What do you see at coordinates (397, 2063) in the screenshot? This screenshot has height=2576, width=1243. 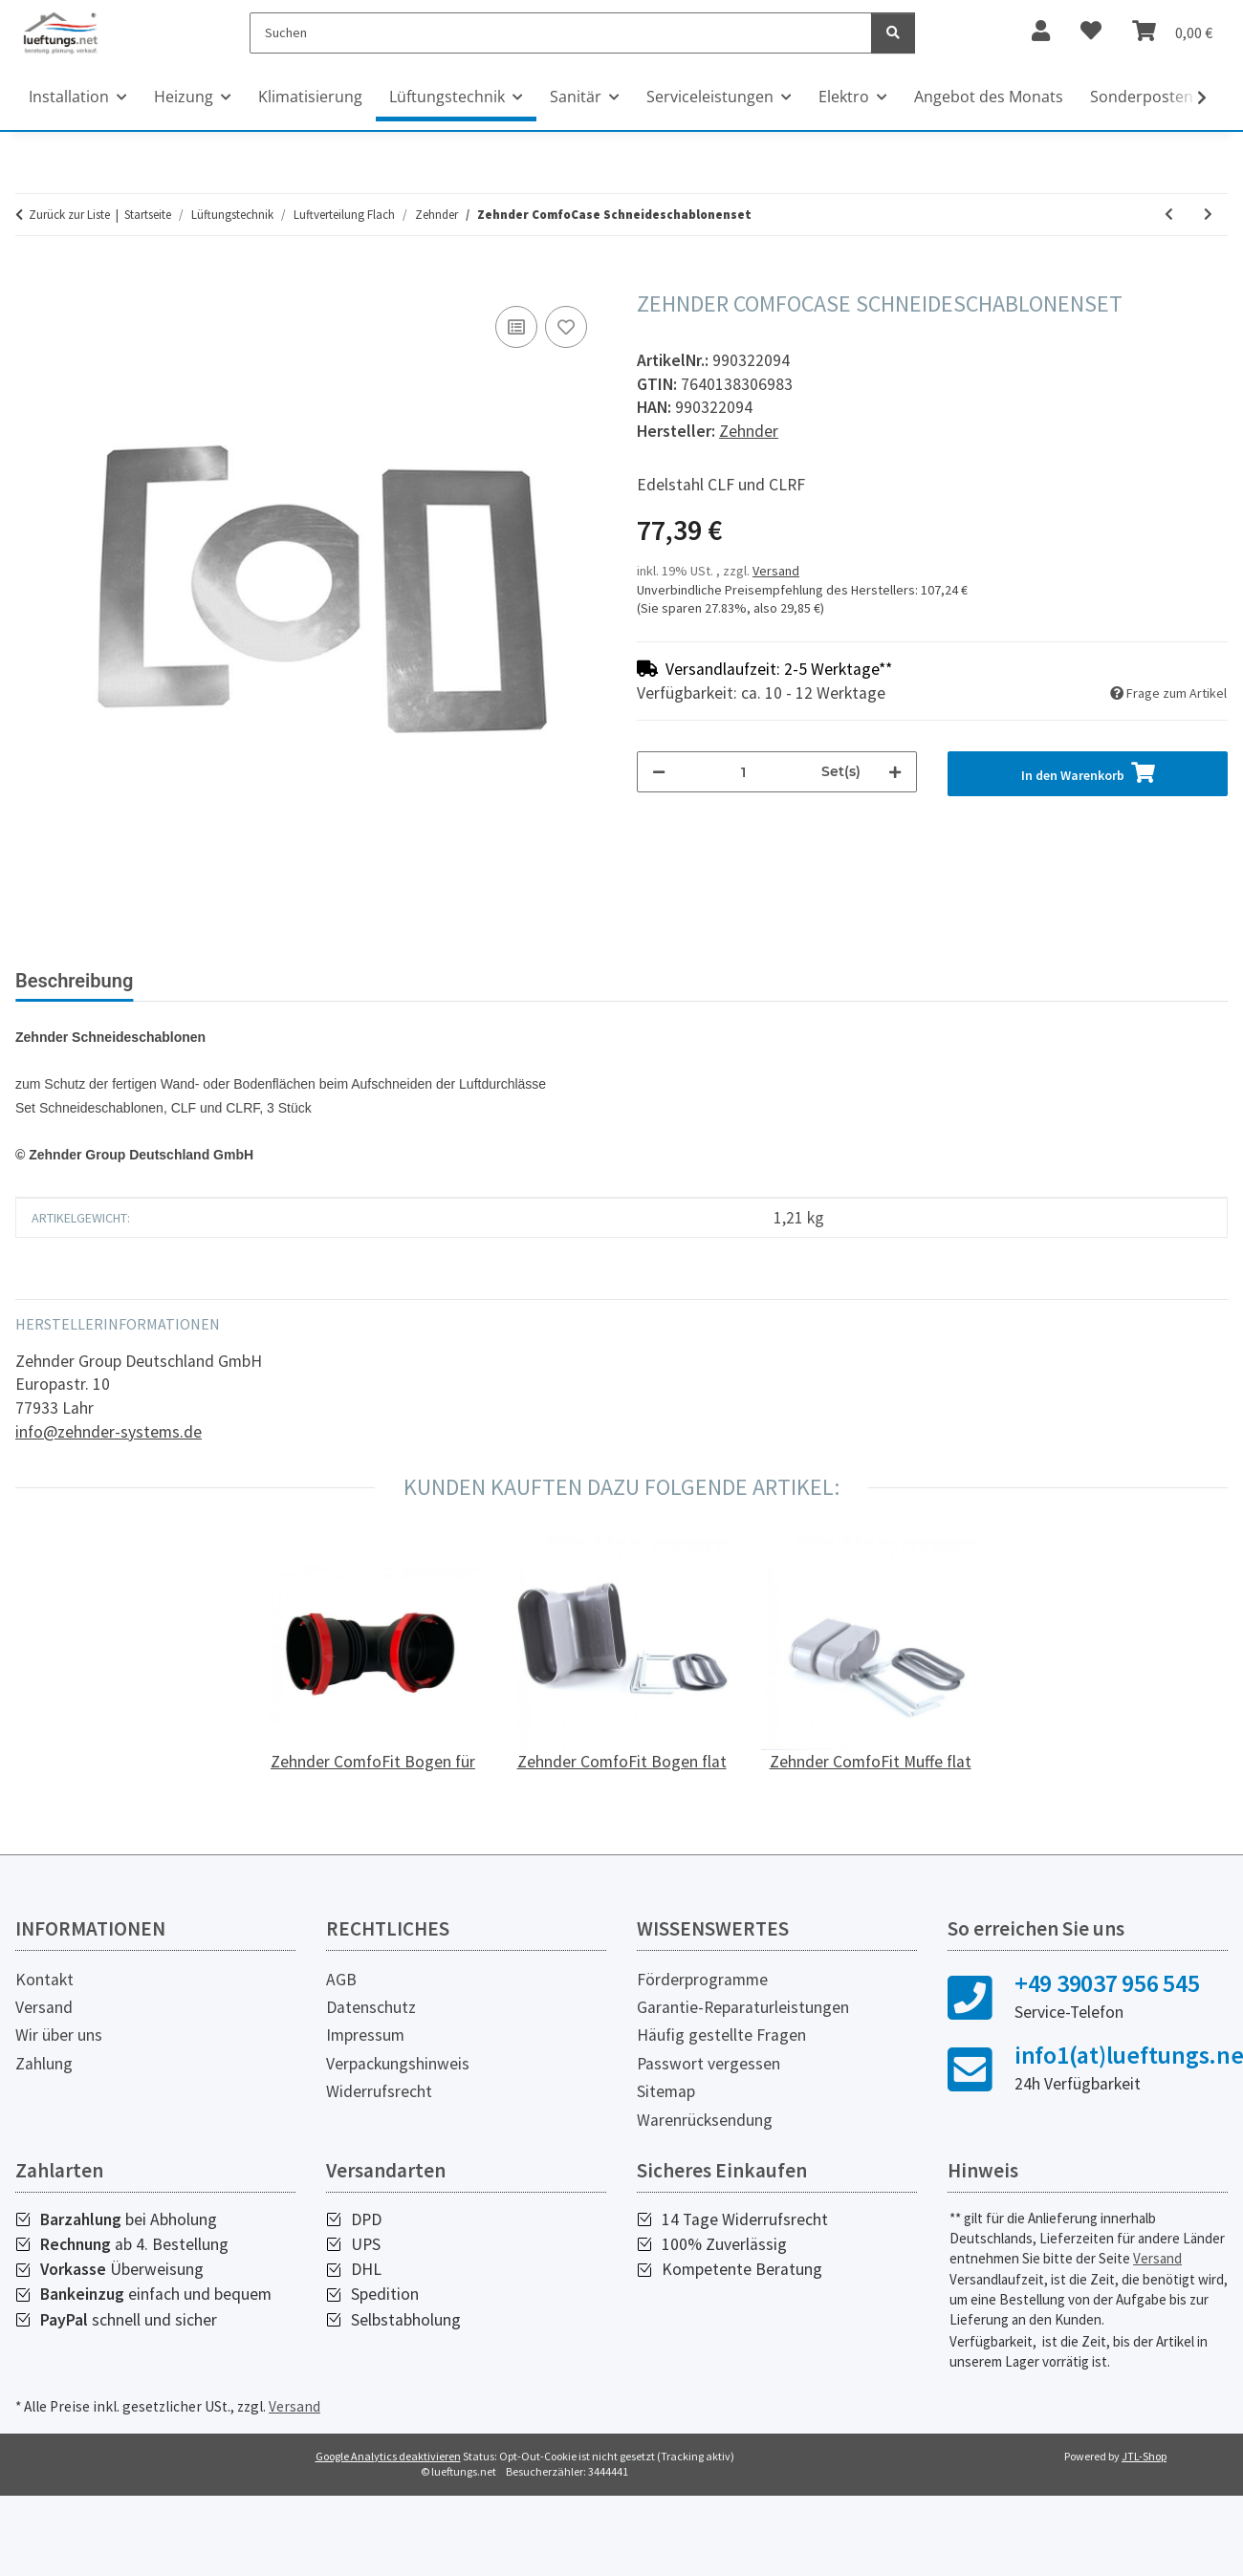 I see `Verpackungshinweis` at bounding box center [397, 2063].